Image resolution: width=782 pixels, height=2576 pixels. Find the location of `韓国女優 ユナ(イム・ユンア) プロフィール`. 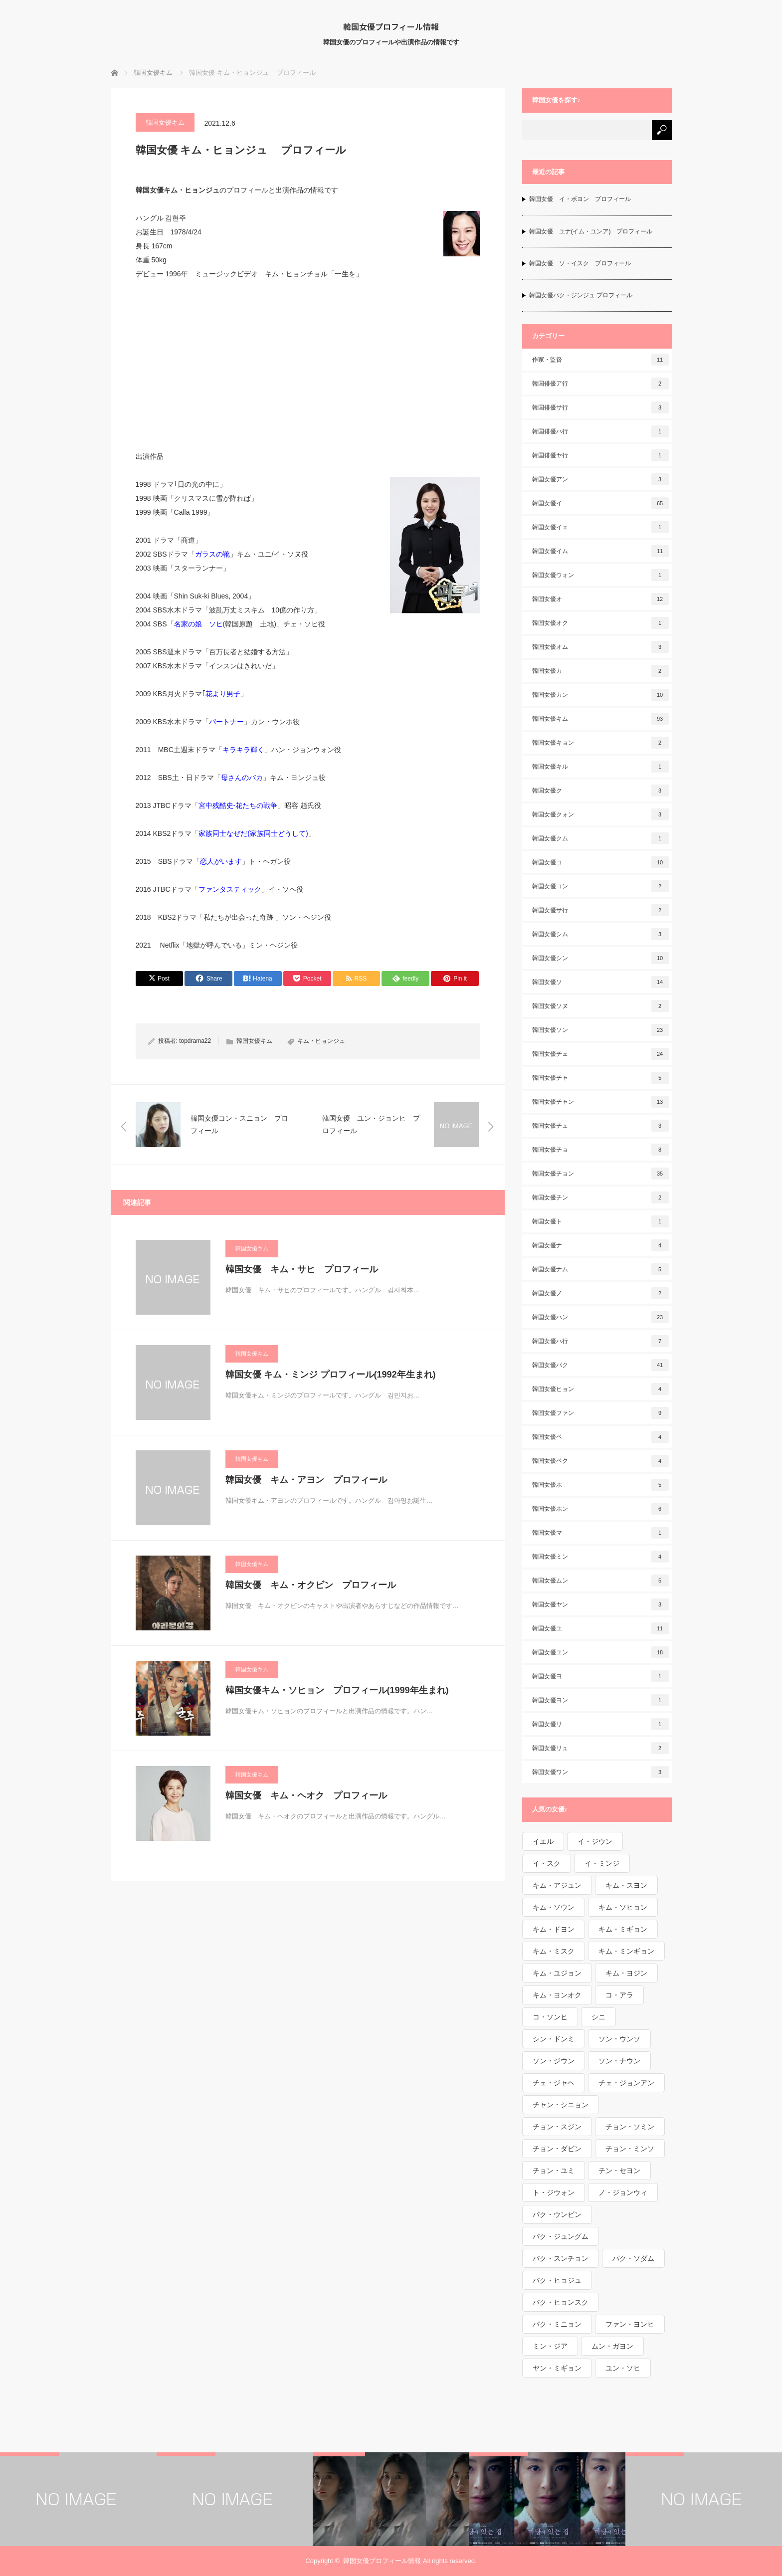

韓国女優 ユナ(イム・ユンア) プロフィール is located at coordinates (591, 231).